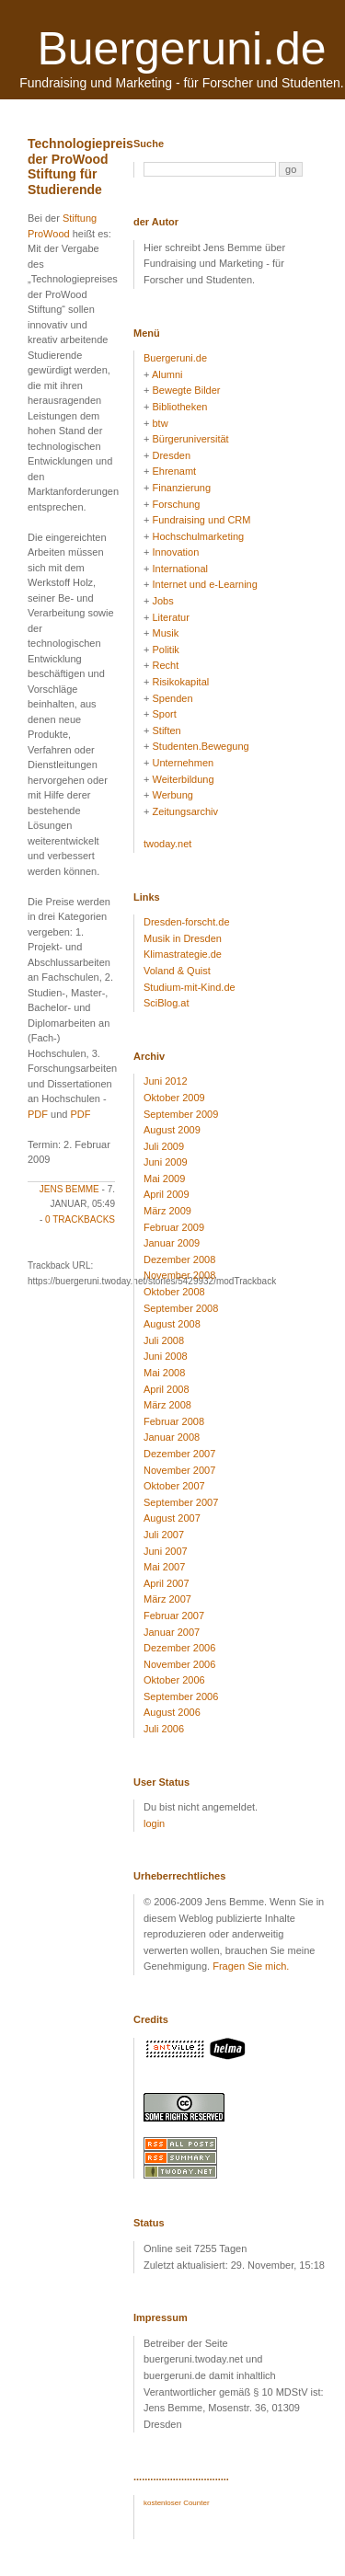 Image resolution: width=345 pixels, height=2576 pixels. I want to click on Fundraising und CRM, so click(201, 519).